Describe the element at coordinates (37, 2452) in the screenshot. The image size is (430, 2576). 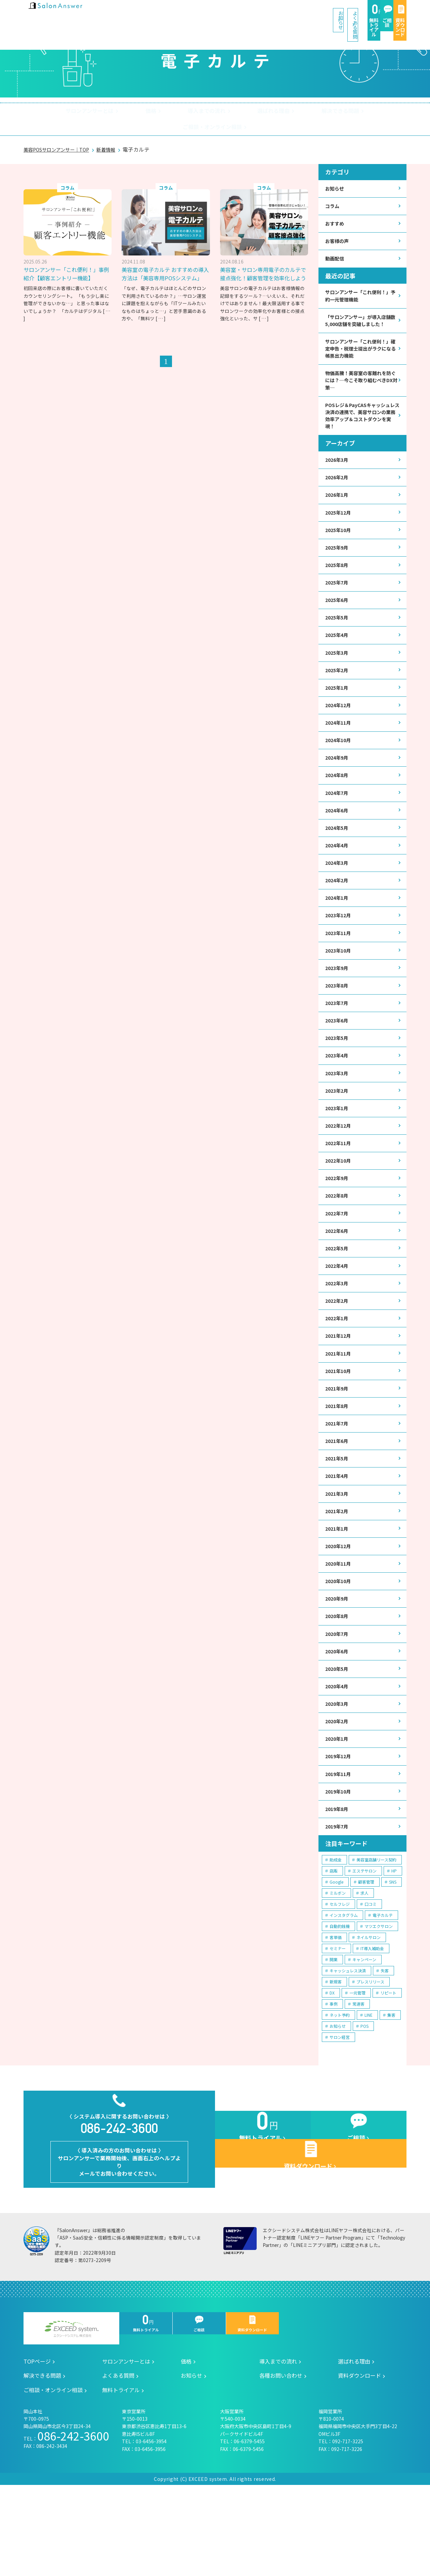
I see `TOPページ` at that location.